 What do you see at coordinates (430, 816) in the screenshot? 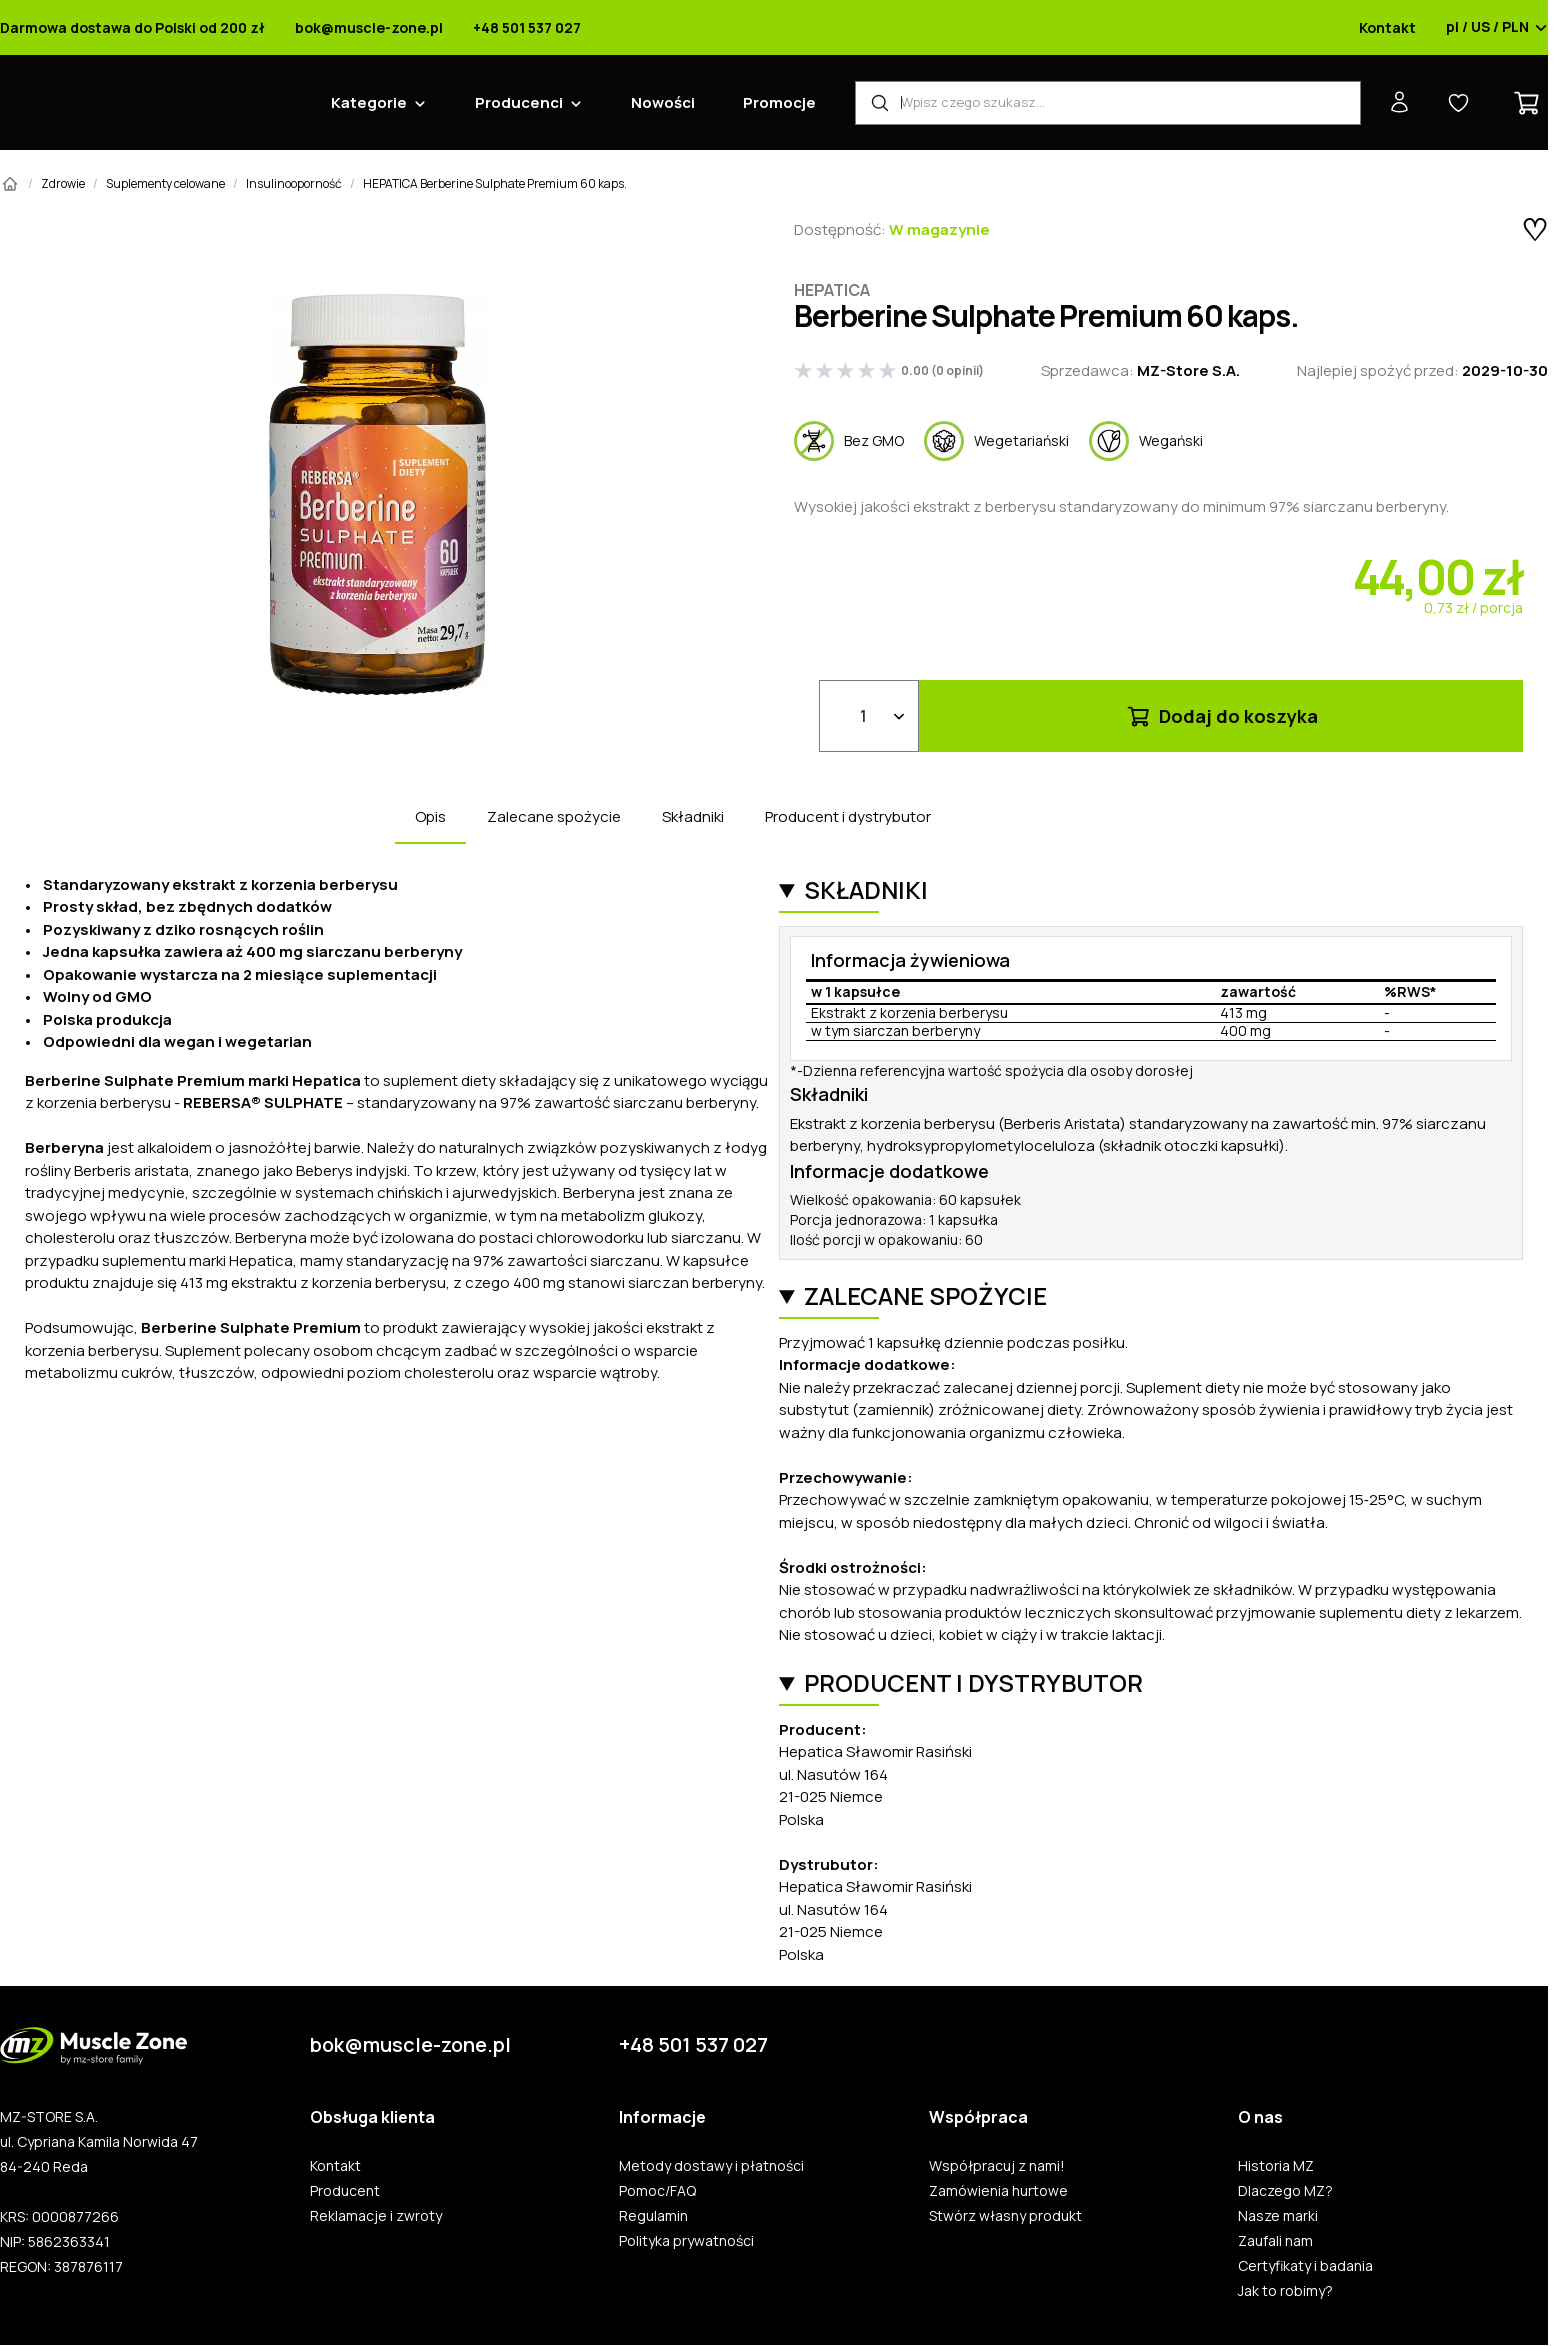
I see `Opis` at bounding box center [430, 816].